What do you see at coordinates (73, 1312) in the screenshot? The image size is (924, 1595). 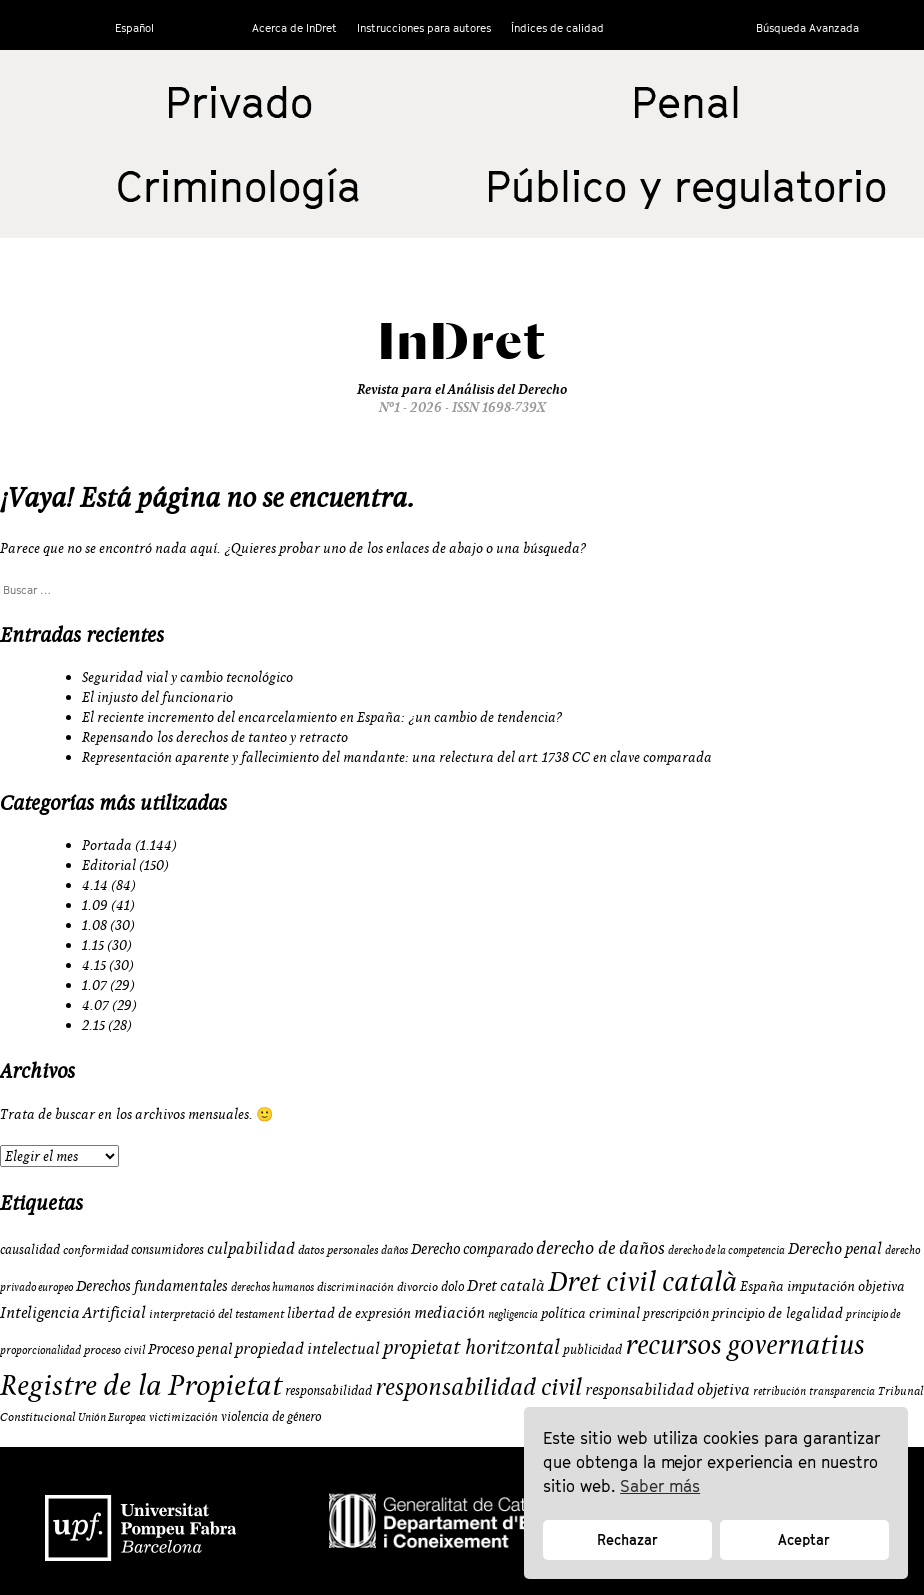 I see `Inteligencia Artificial [Inteligencia Artificial (15 elementos)]` at bounding box center [73, 1312].